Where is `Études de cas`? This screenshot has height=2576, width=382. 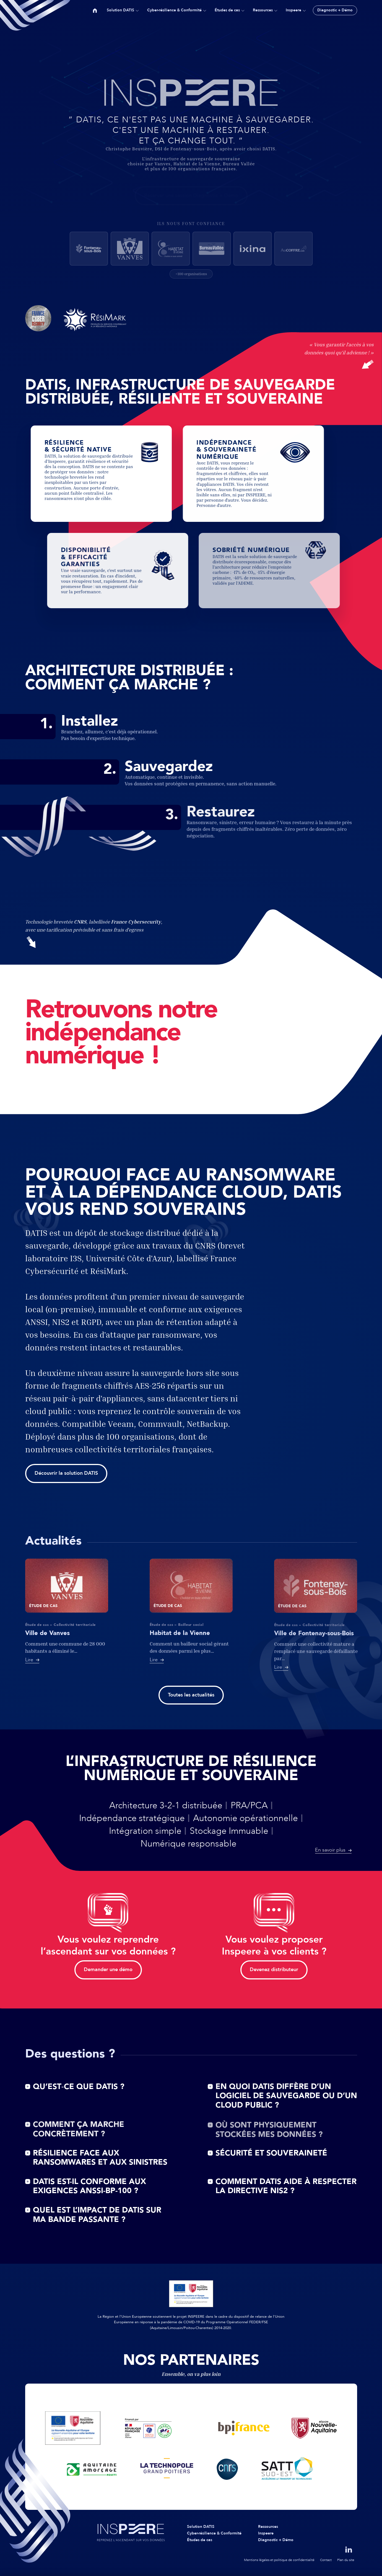
Études de cas is located at coordinates (227, 10).